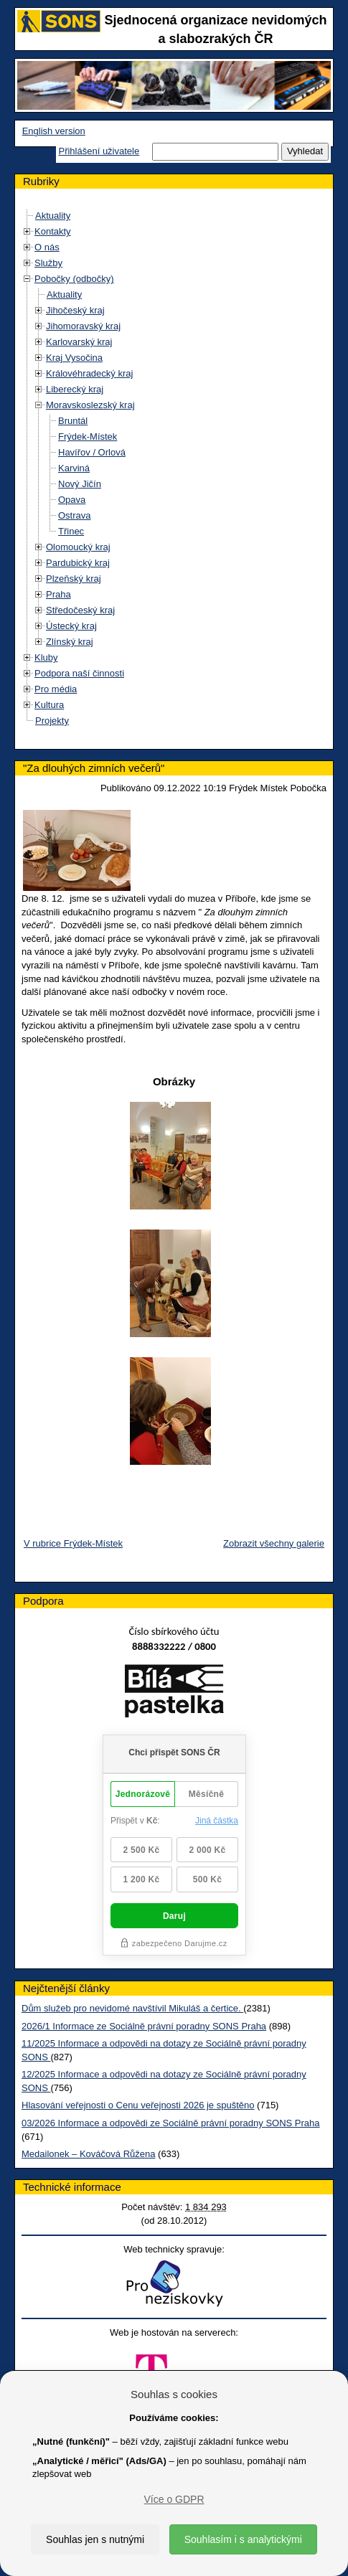 This screenshot has width=348, height=2576. I want to click on Praha, so click(58, 594).